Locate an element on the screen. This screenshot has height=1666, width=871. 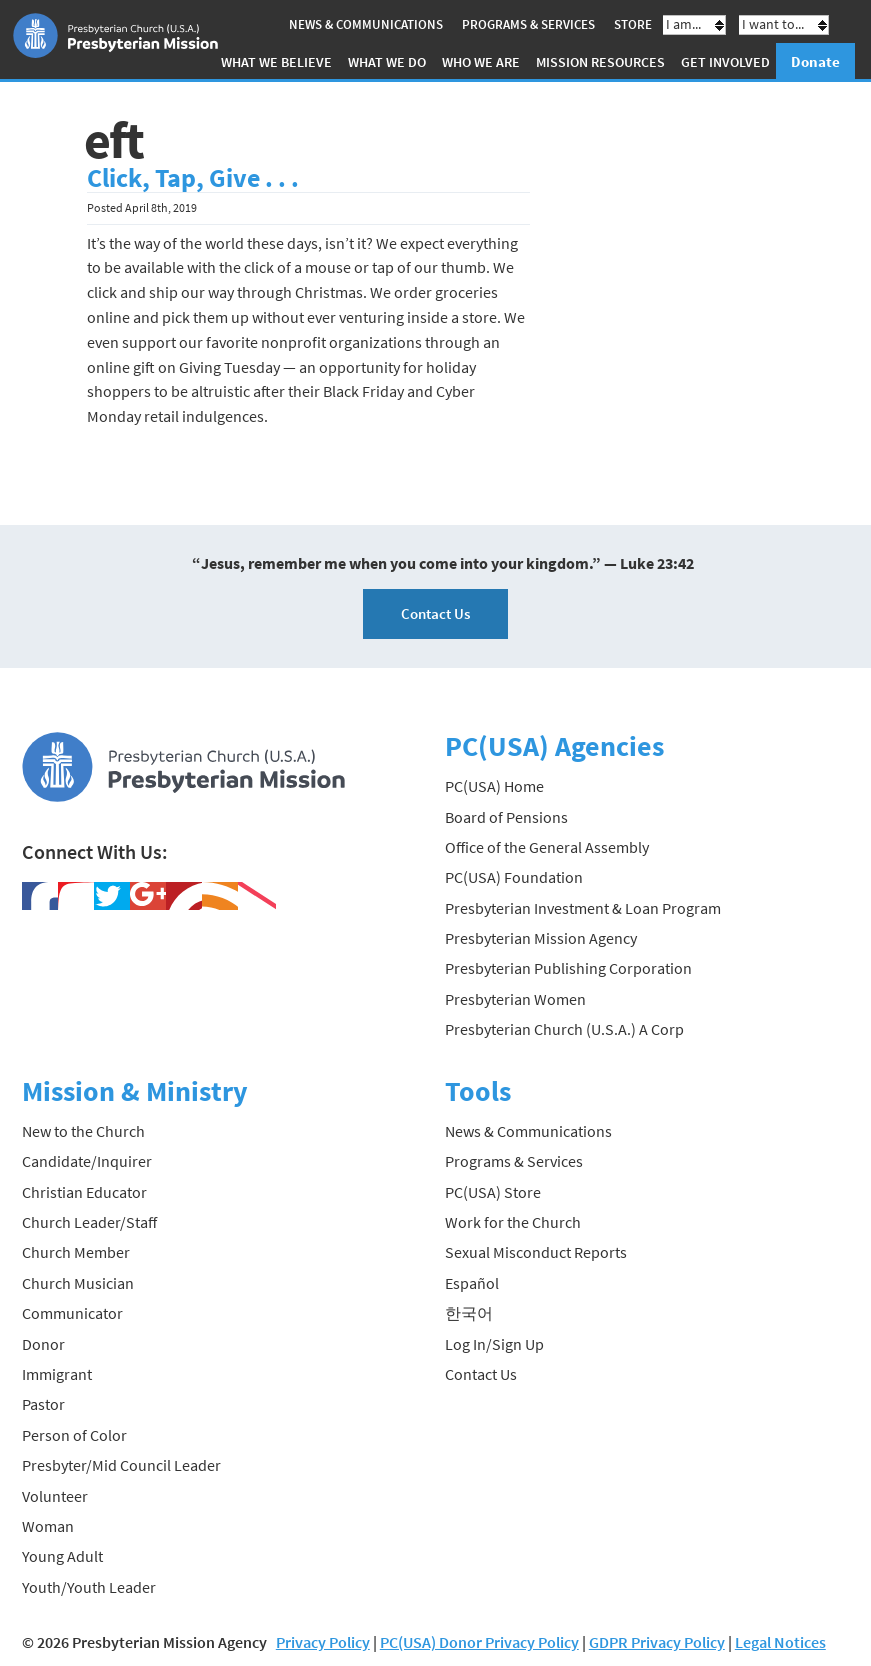
Presbyterian Mission Agency is located at coordinates (541, 938).